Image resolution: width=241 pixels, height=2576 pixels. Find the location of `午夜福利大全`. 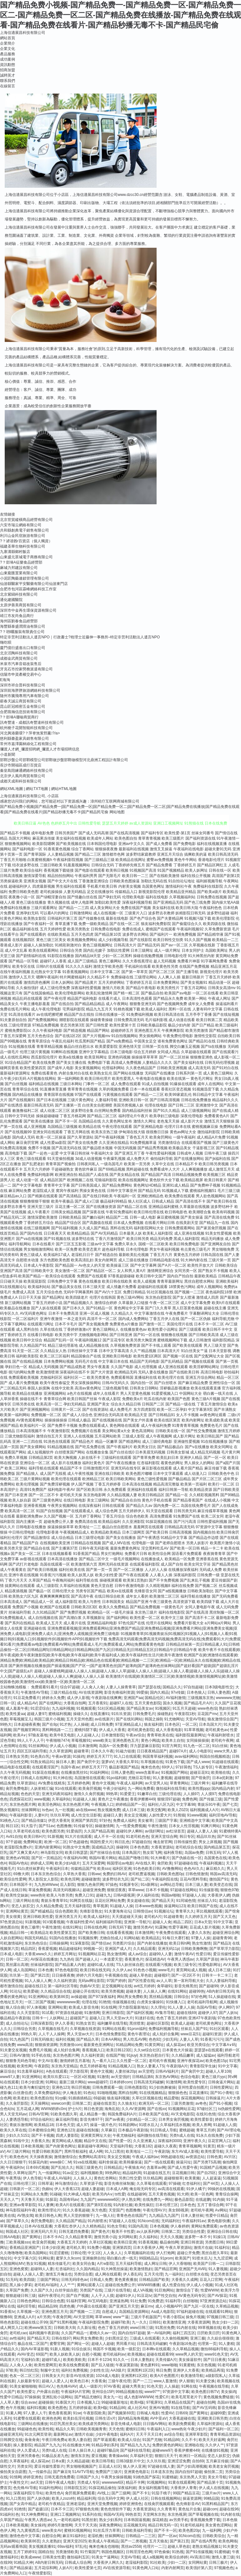

午夜福利大全 is located at coordinates (102, 1153).